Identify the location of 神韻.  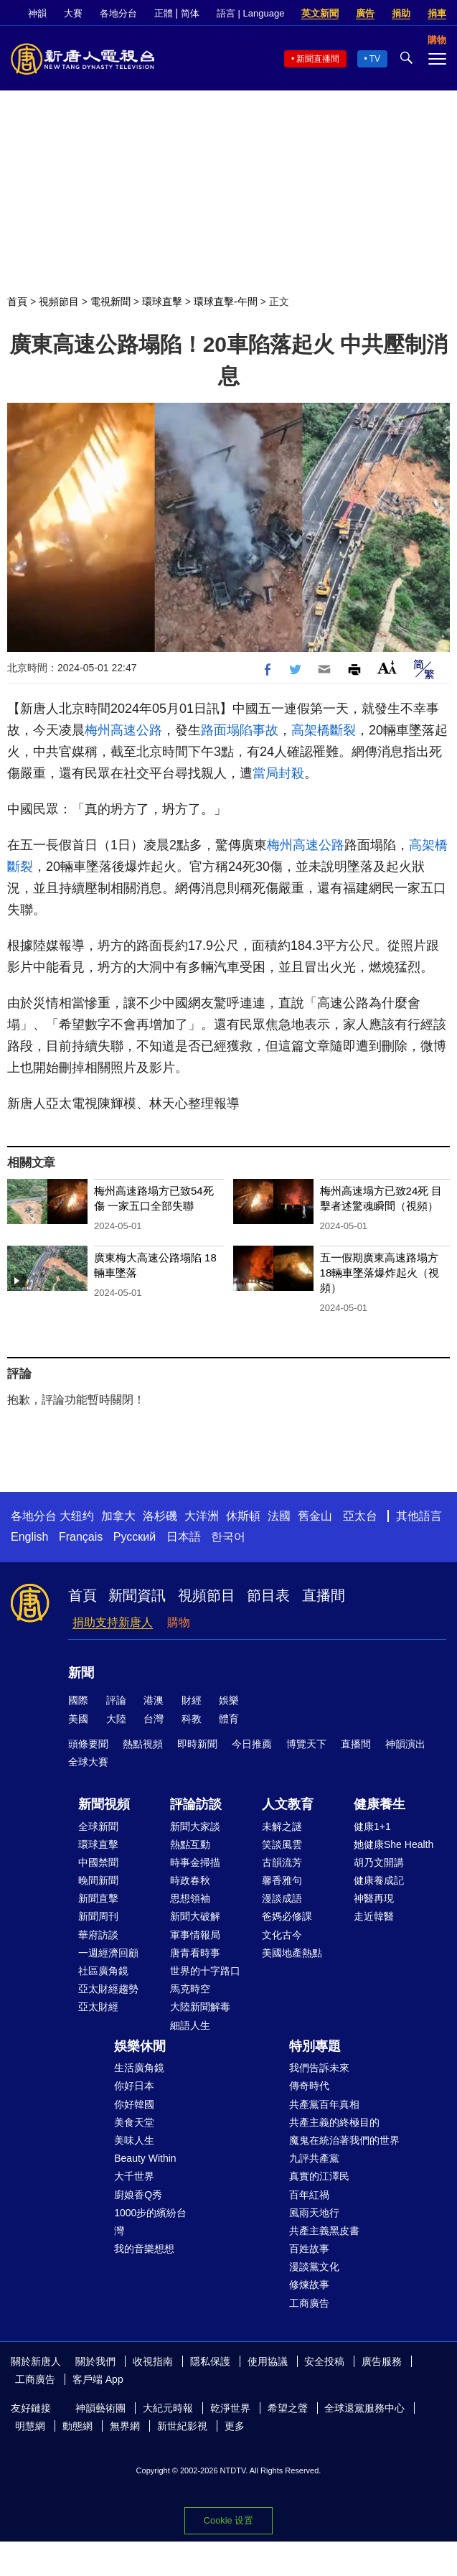
(37, 13).